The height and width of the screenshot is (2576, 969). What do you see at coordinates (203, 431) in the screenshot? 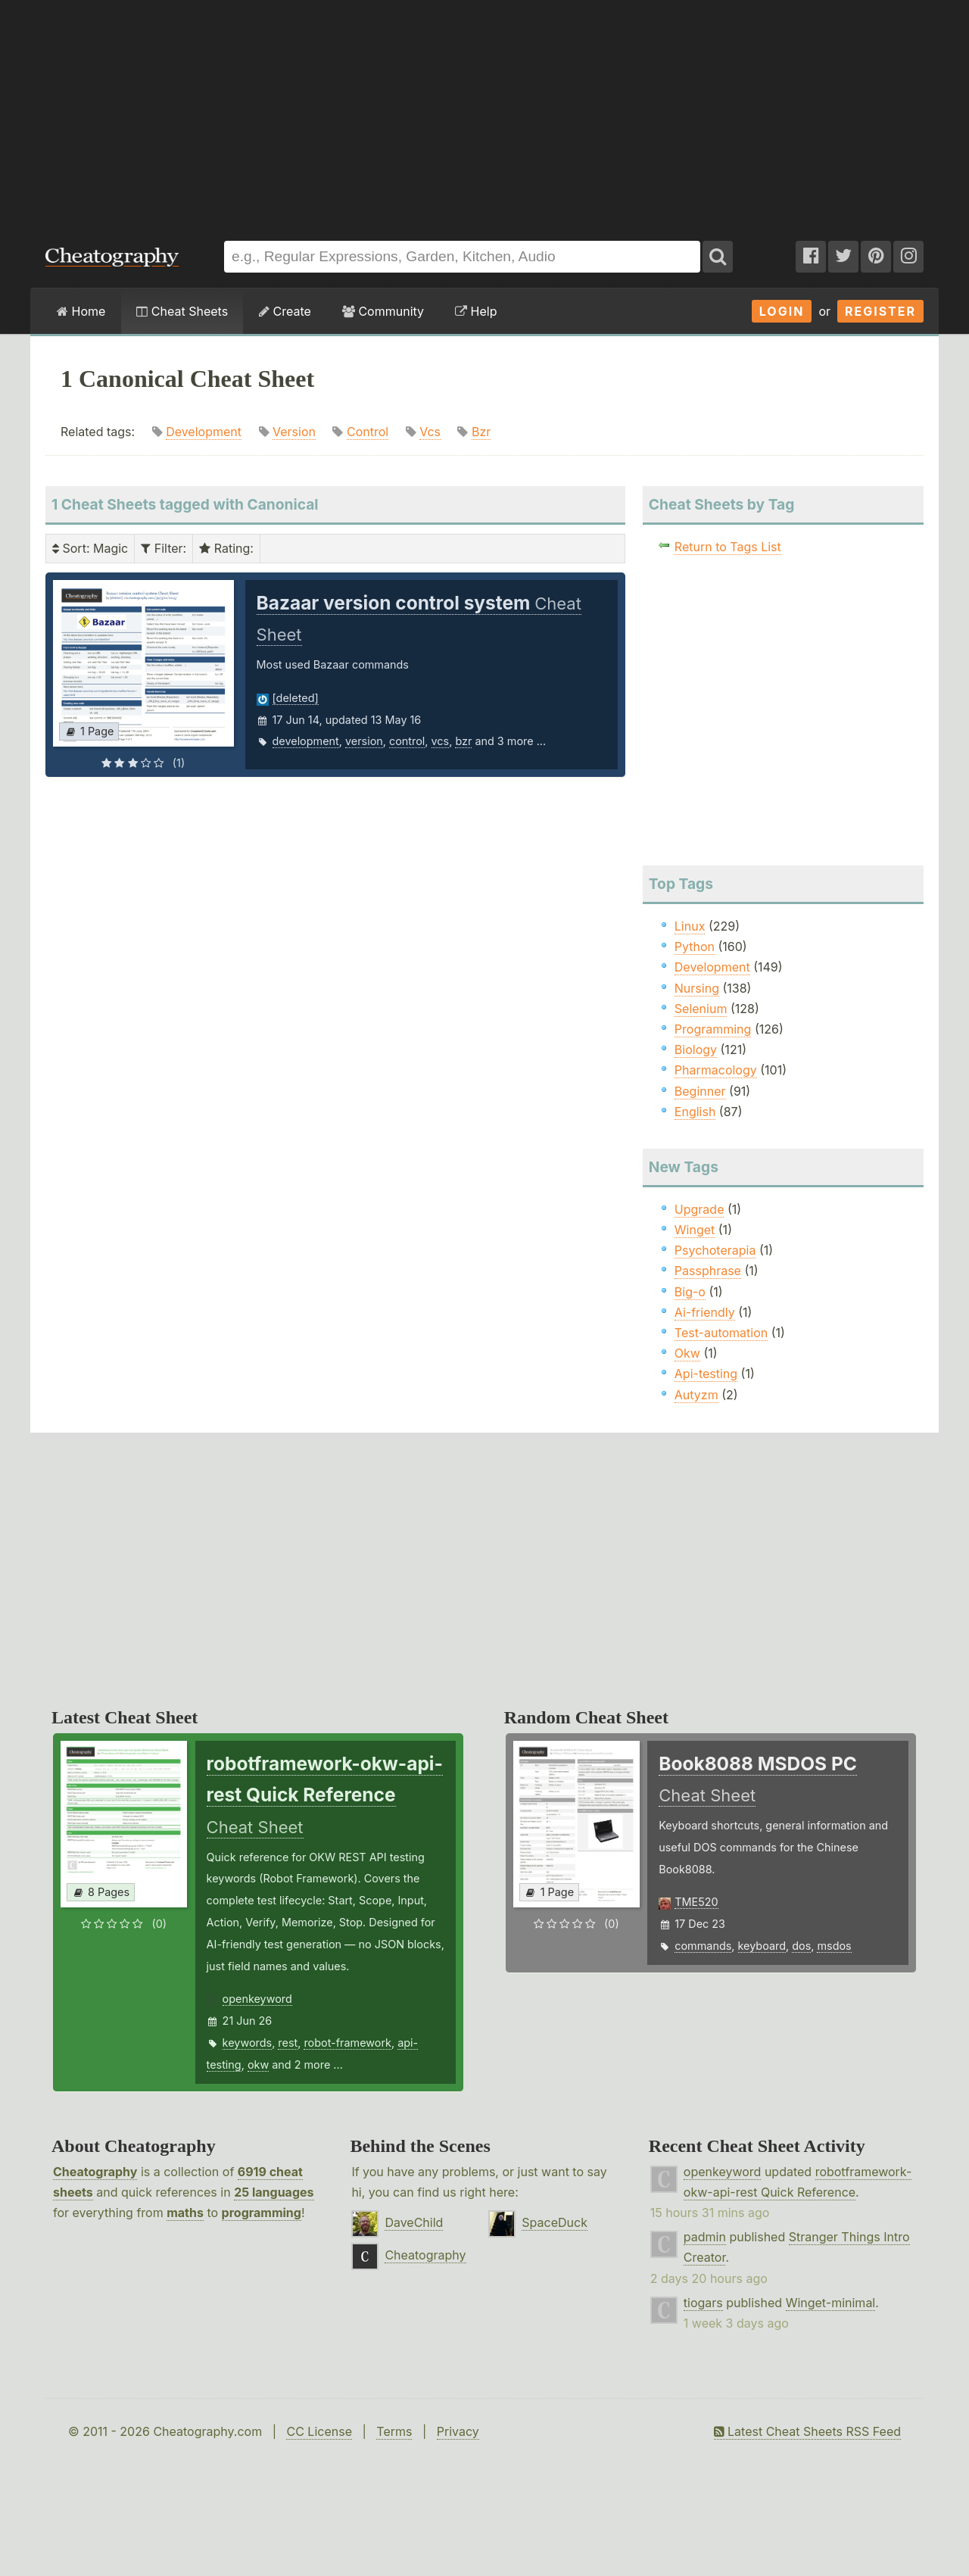
I see `Development` at bounding box center [203, 431].